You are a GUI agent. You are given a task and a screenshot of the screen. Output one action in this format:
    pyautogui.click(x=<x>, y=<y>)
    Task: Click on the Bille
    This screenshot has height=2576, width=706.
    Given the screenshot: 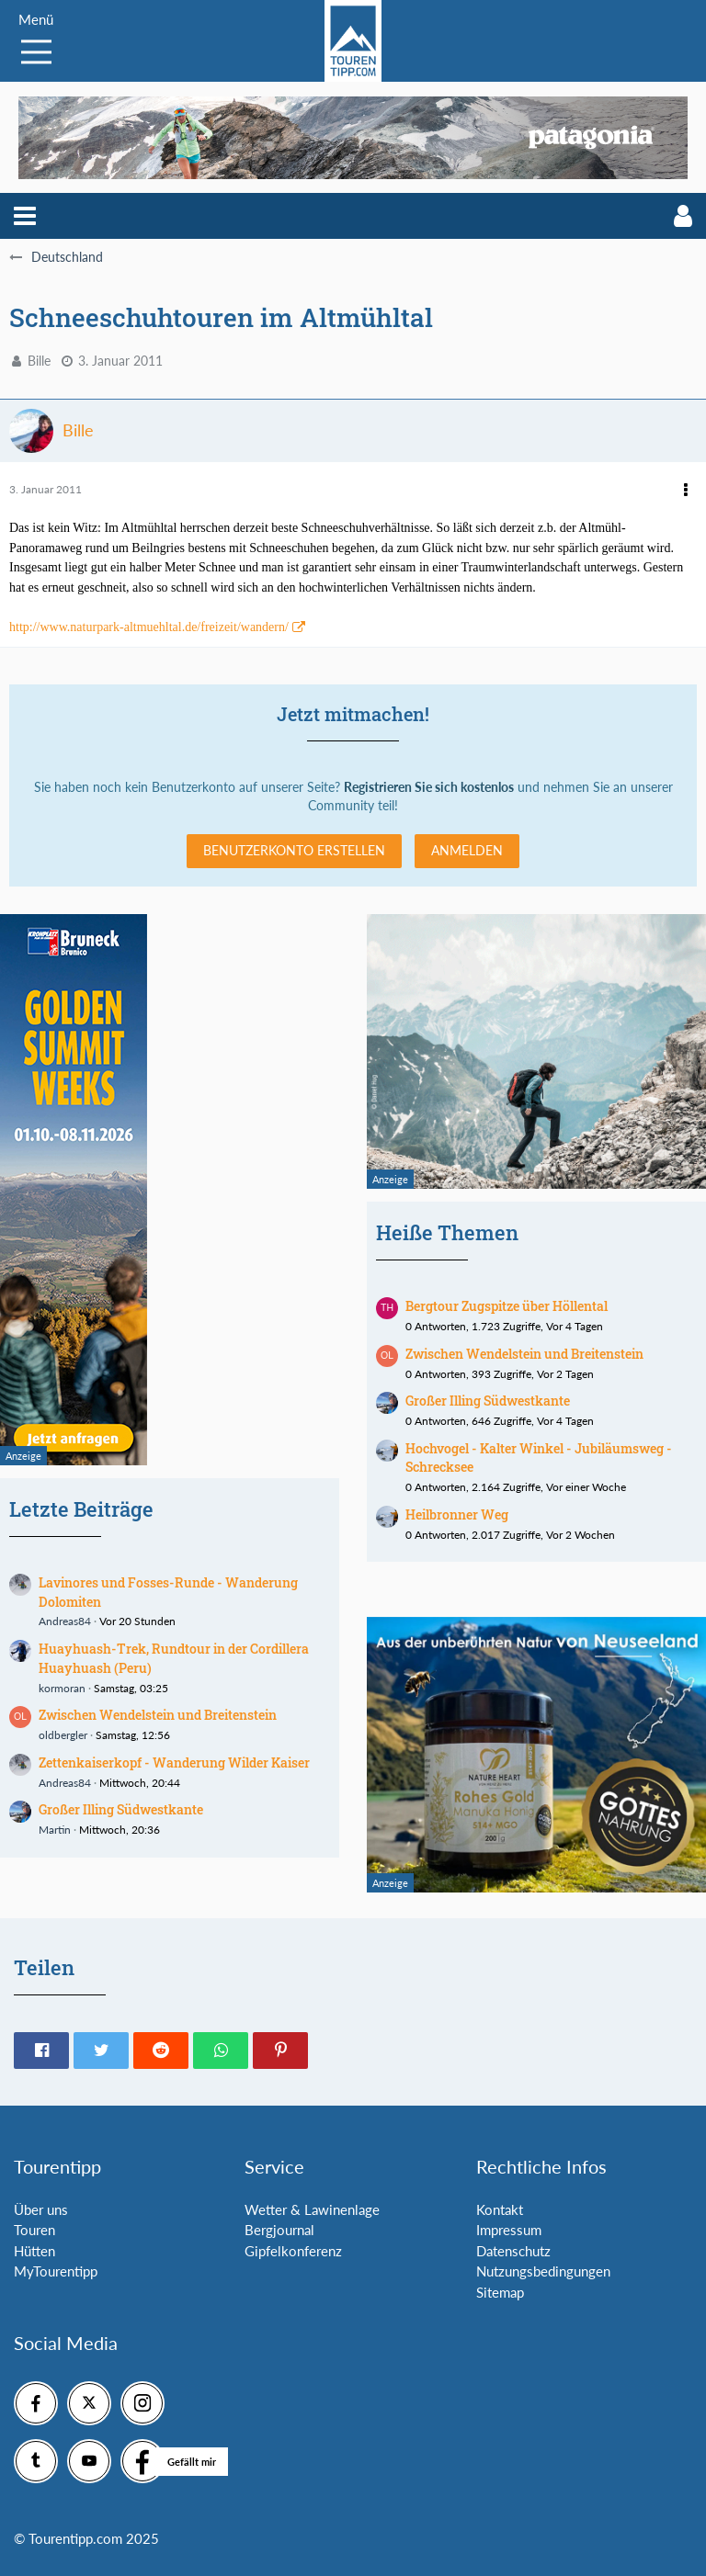 What is the action you would take?
    pyautogui.click(x=39, y=360)
    